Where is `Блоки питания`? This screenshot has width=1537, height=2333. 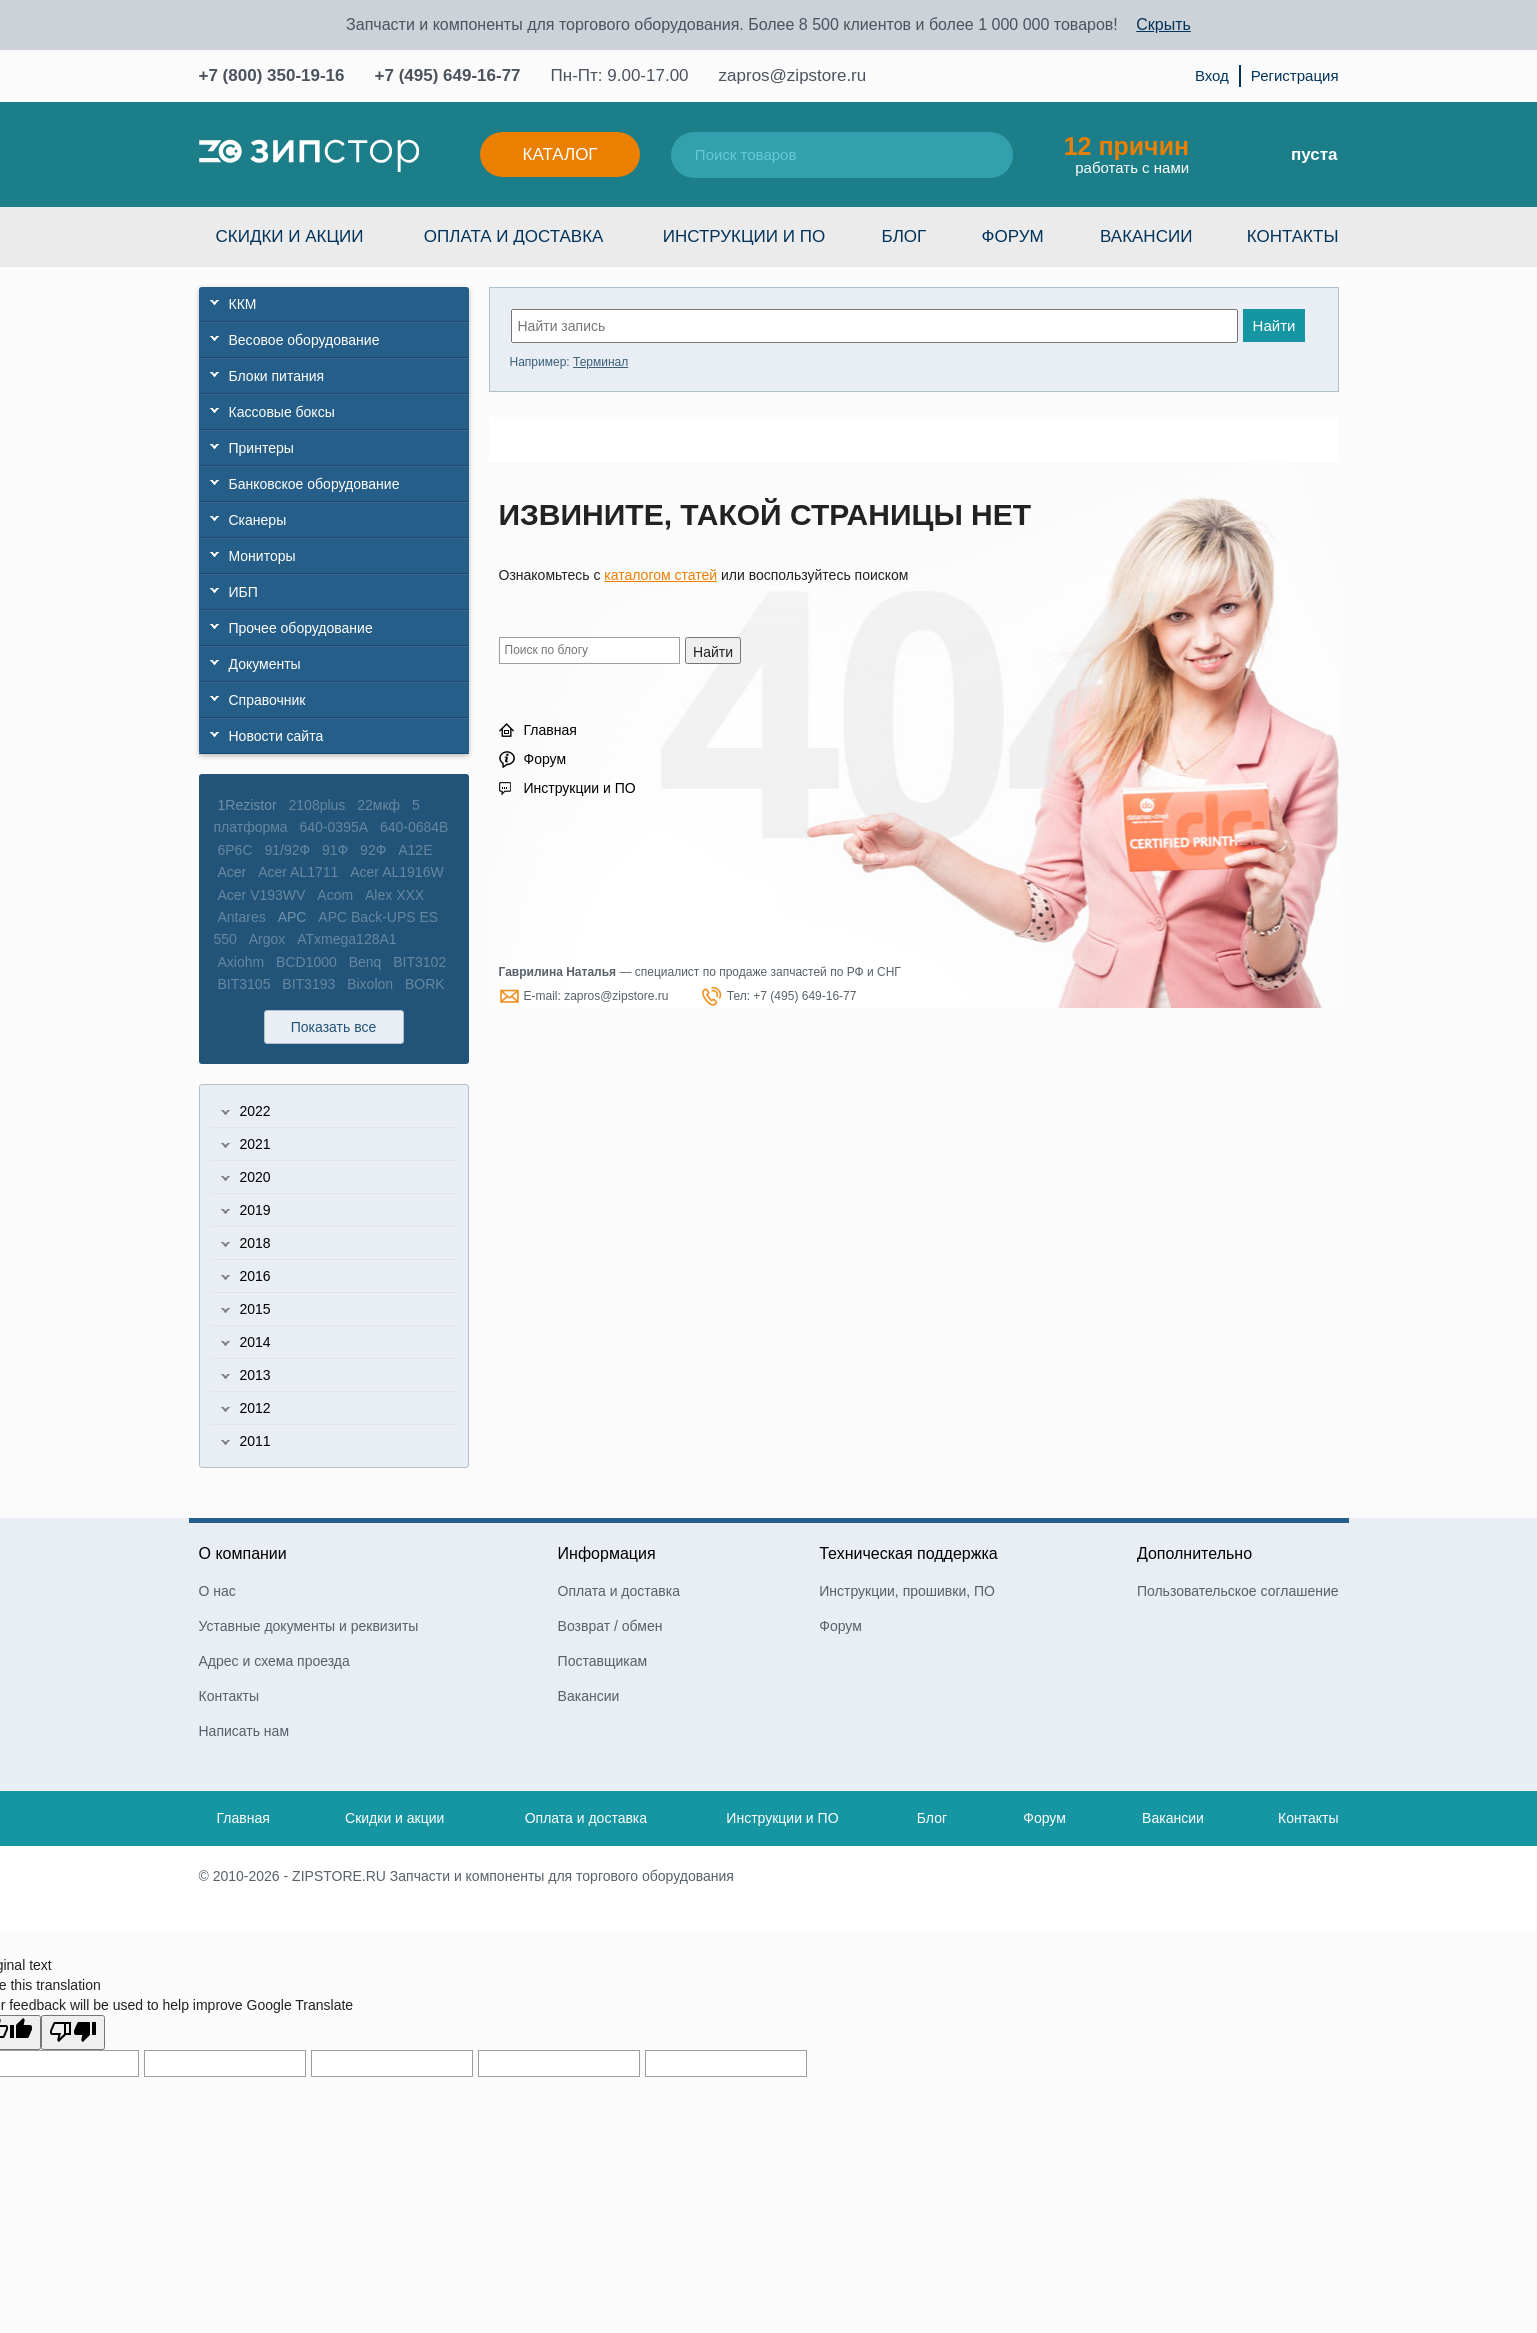
Блоки питания is located at coordinates (277, 376).